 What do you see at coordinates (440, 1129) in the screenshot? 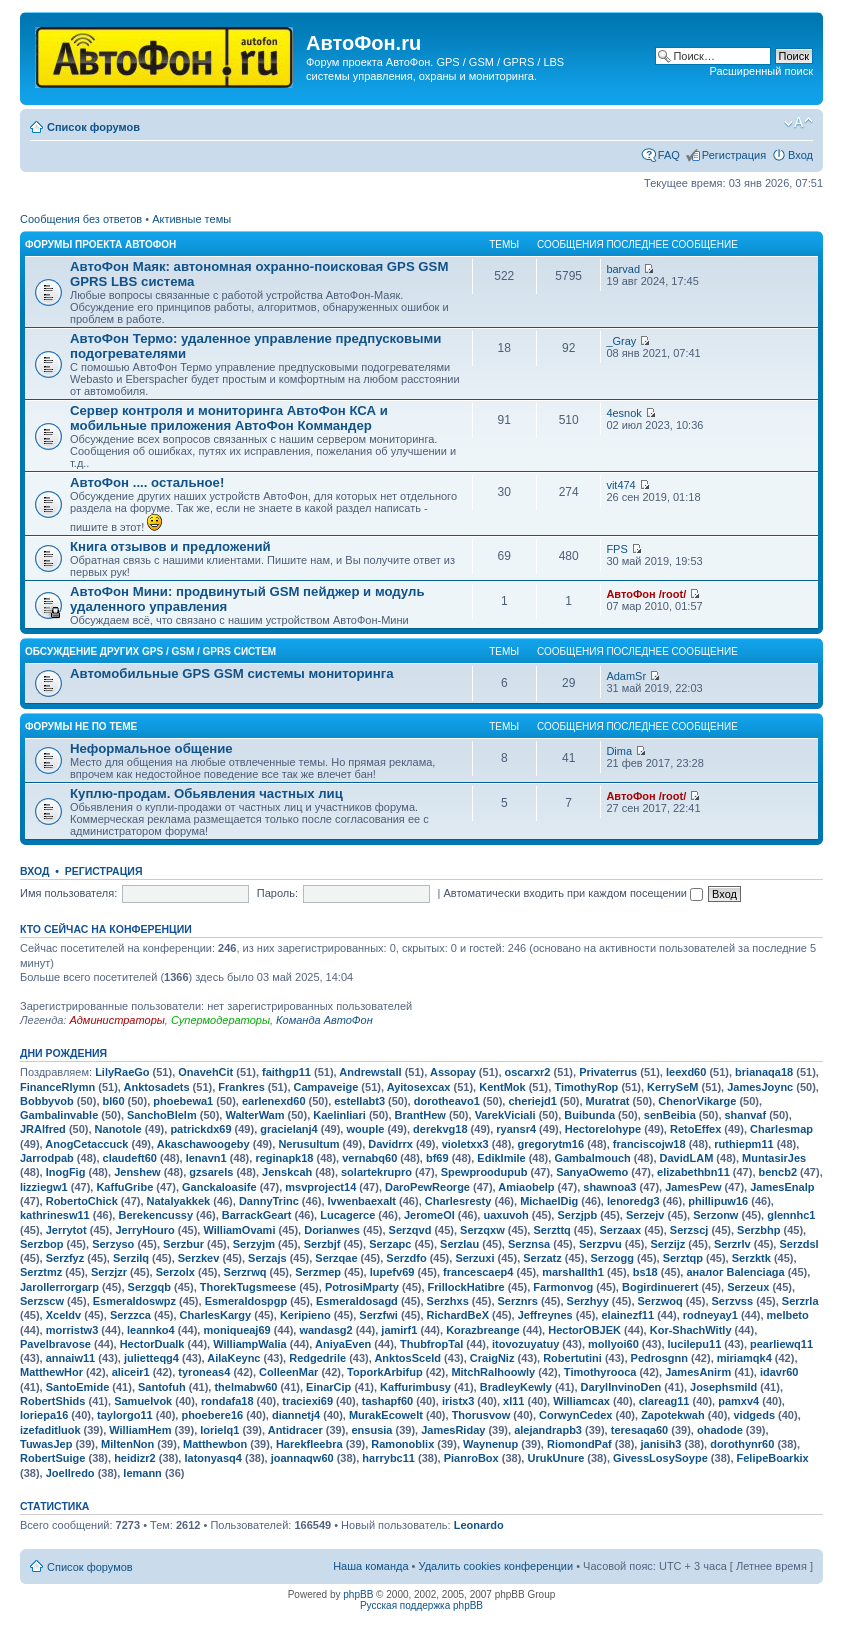
I see `derekvg18` at bounding box center [440, 1129].